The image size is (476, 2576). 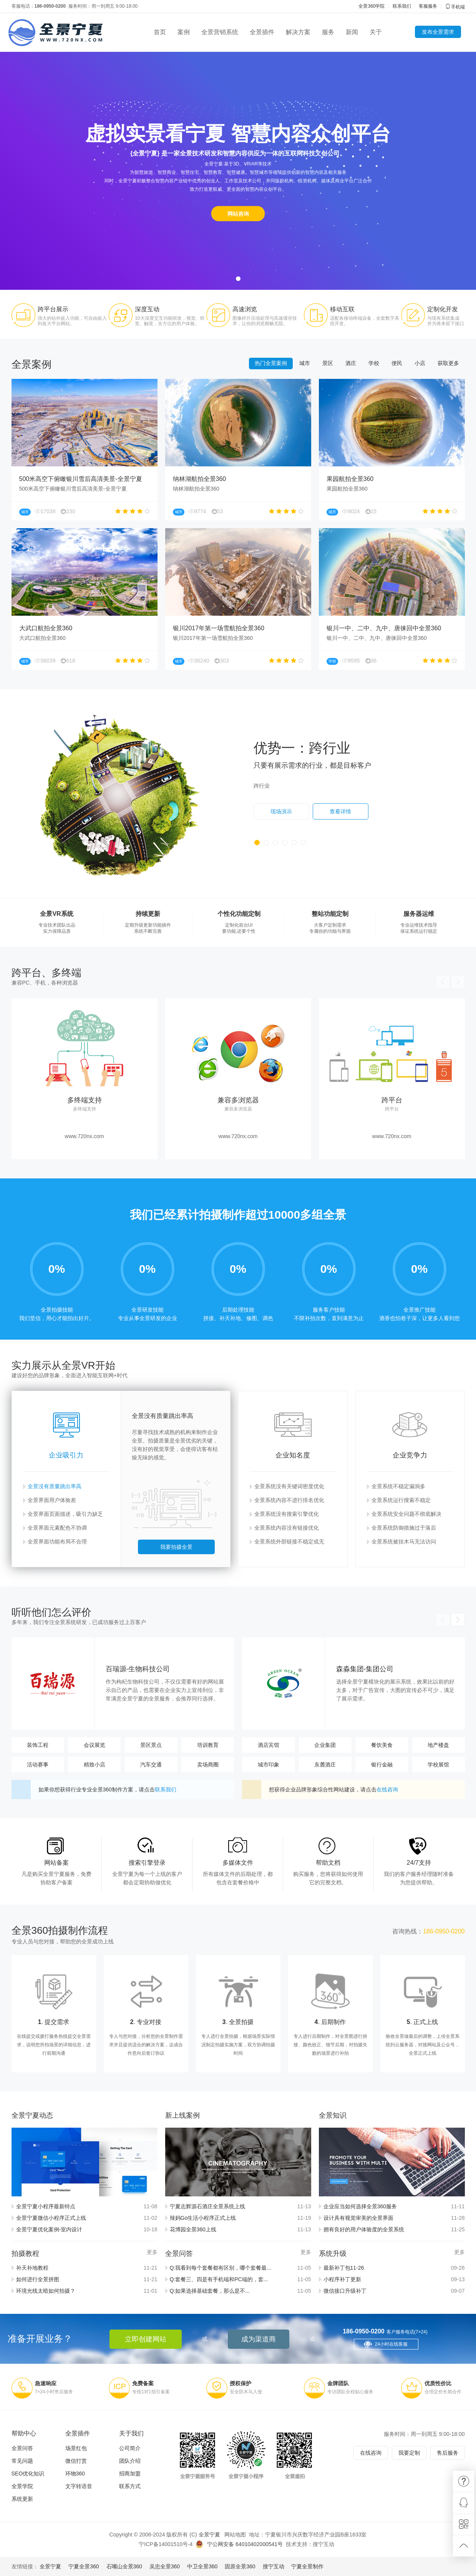 What do you see at coordinates (323, 2544) in the screenshot?
I see `搜宁互动` at bounding box center [323, 2544].